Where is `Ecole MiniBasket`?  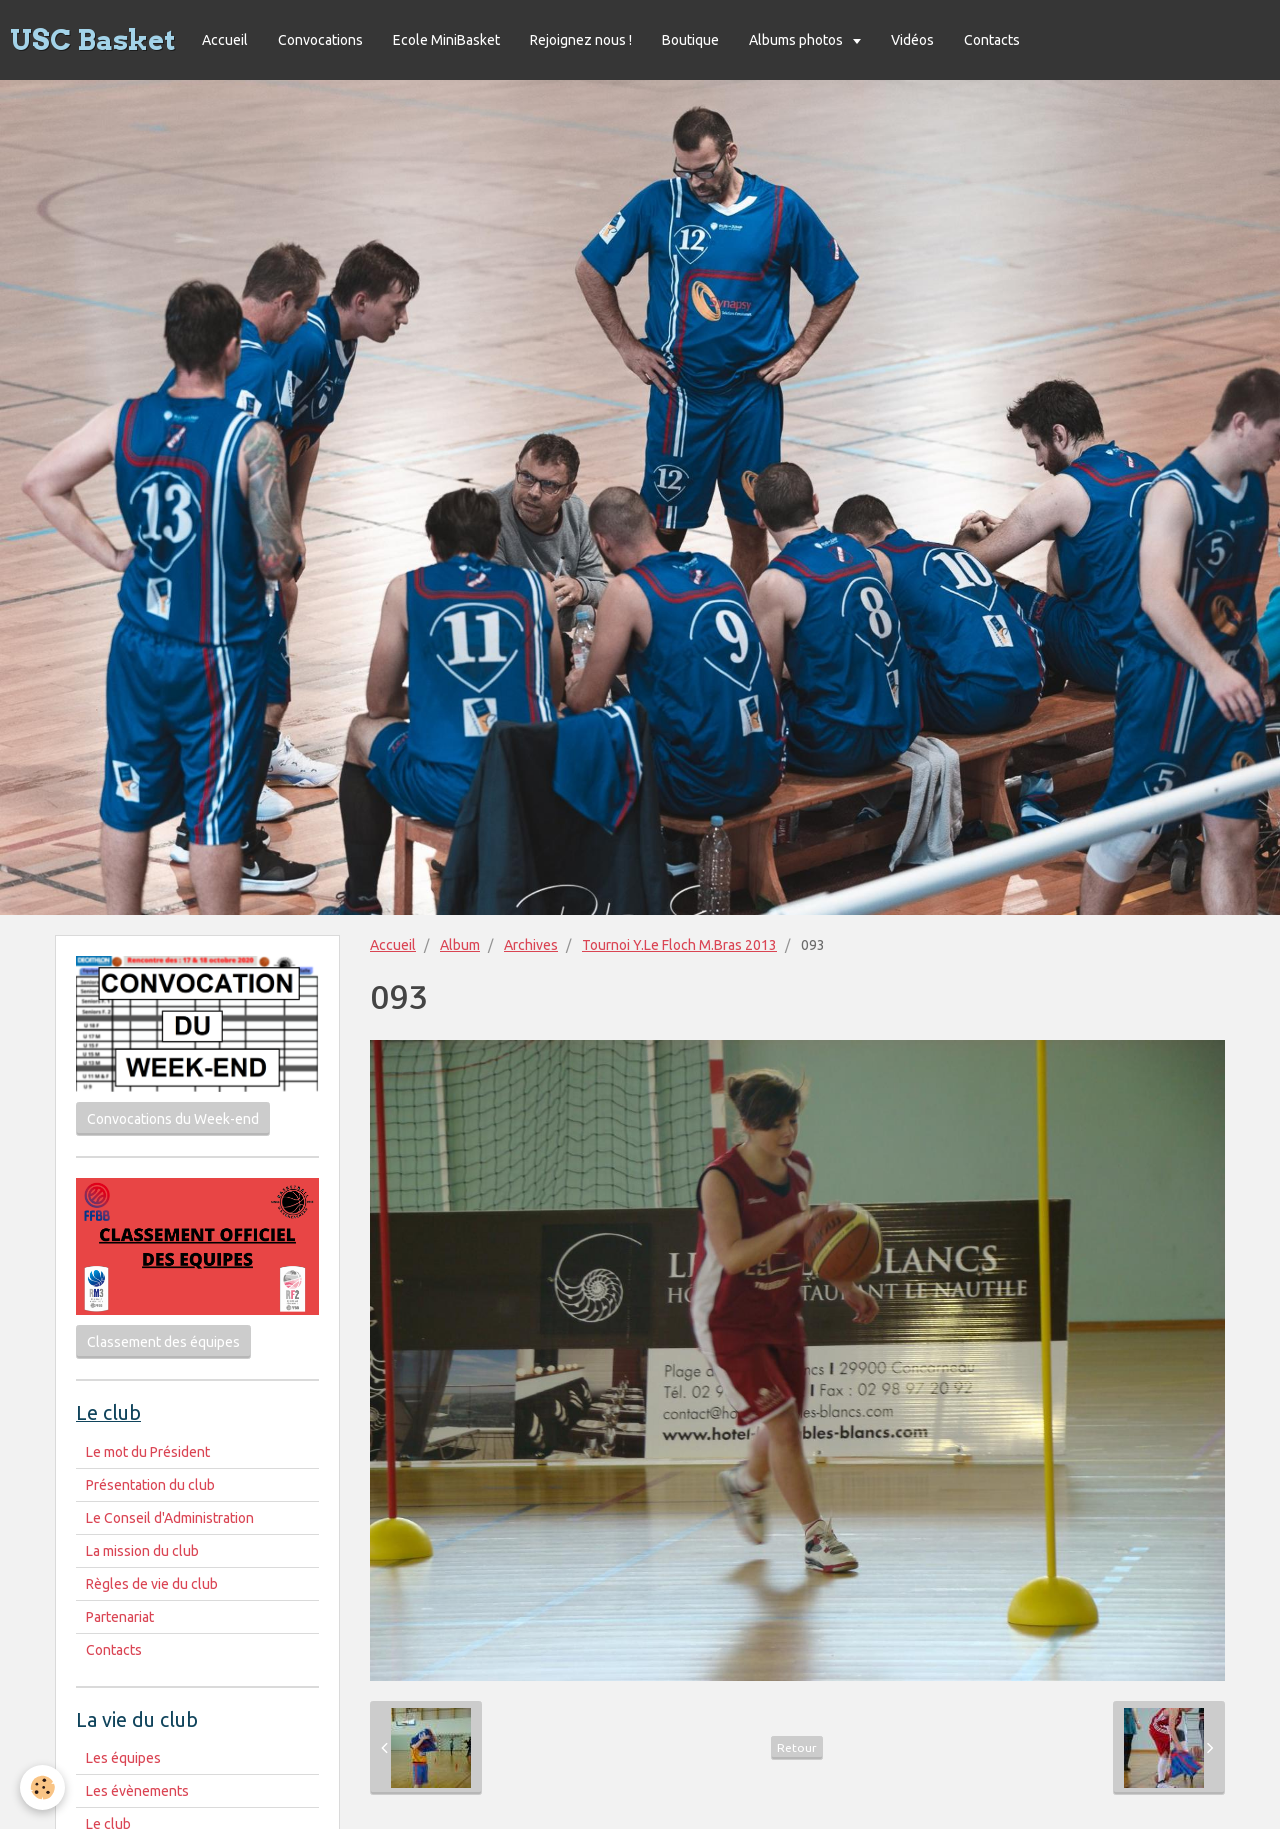 Ecole MiniBasket is located at coordinates (446, 40).